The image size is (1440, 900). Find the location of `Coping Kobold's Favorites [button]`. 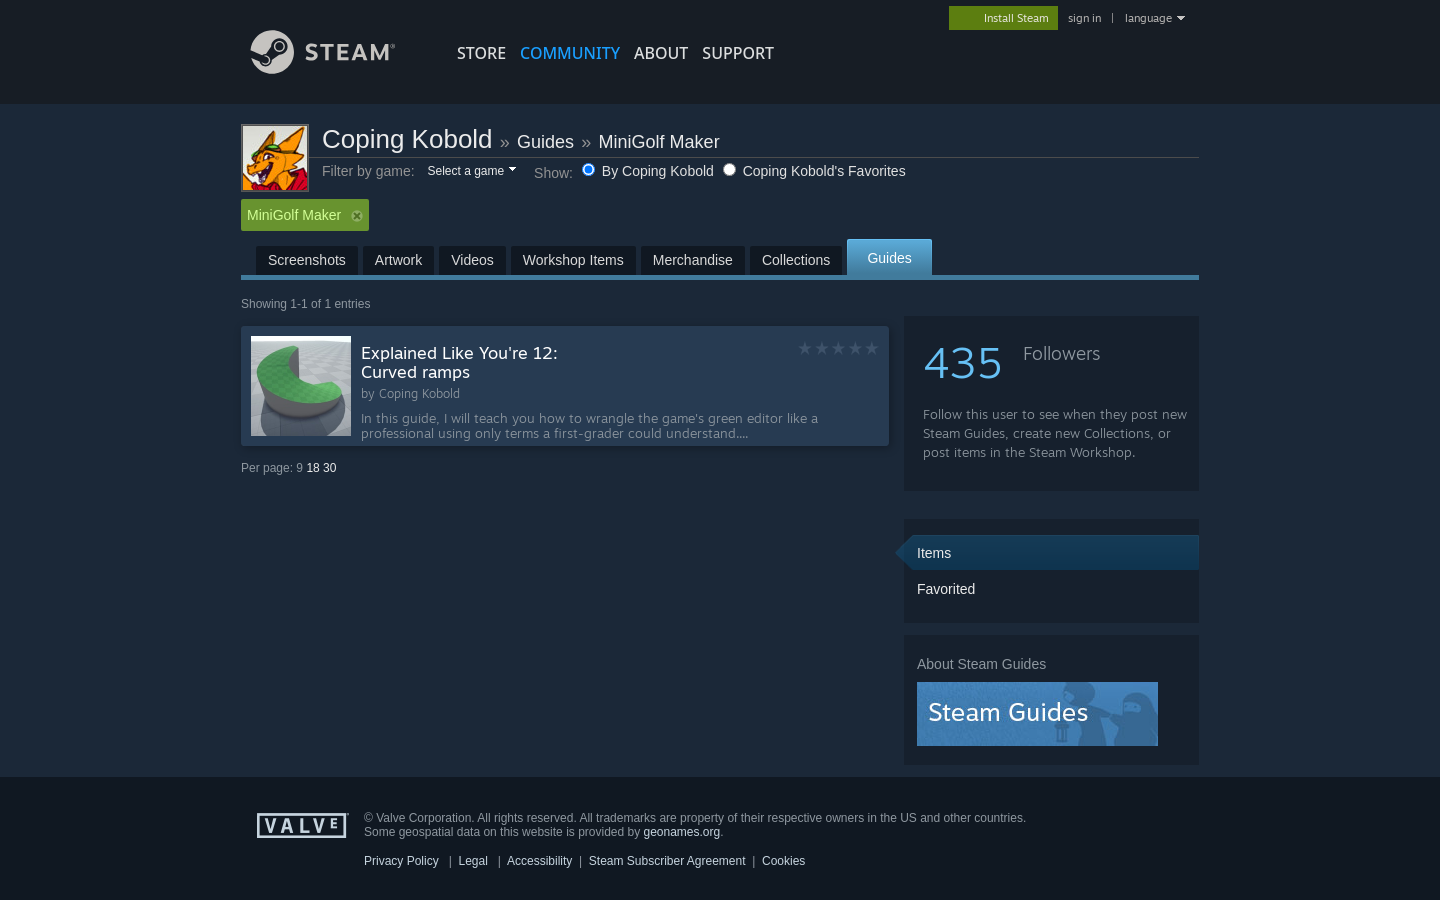

Coping Kobold's Favorites [button] is located at coordinates (814, 171).